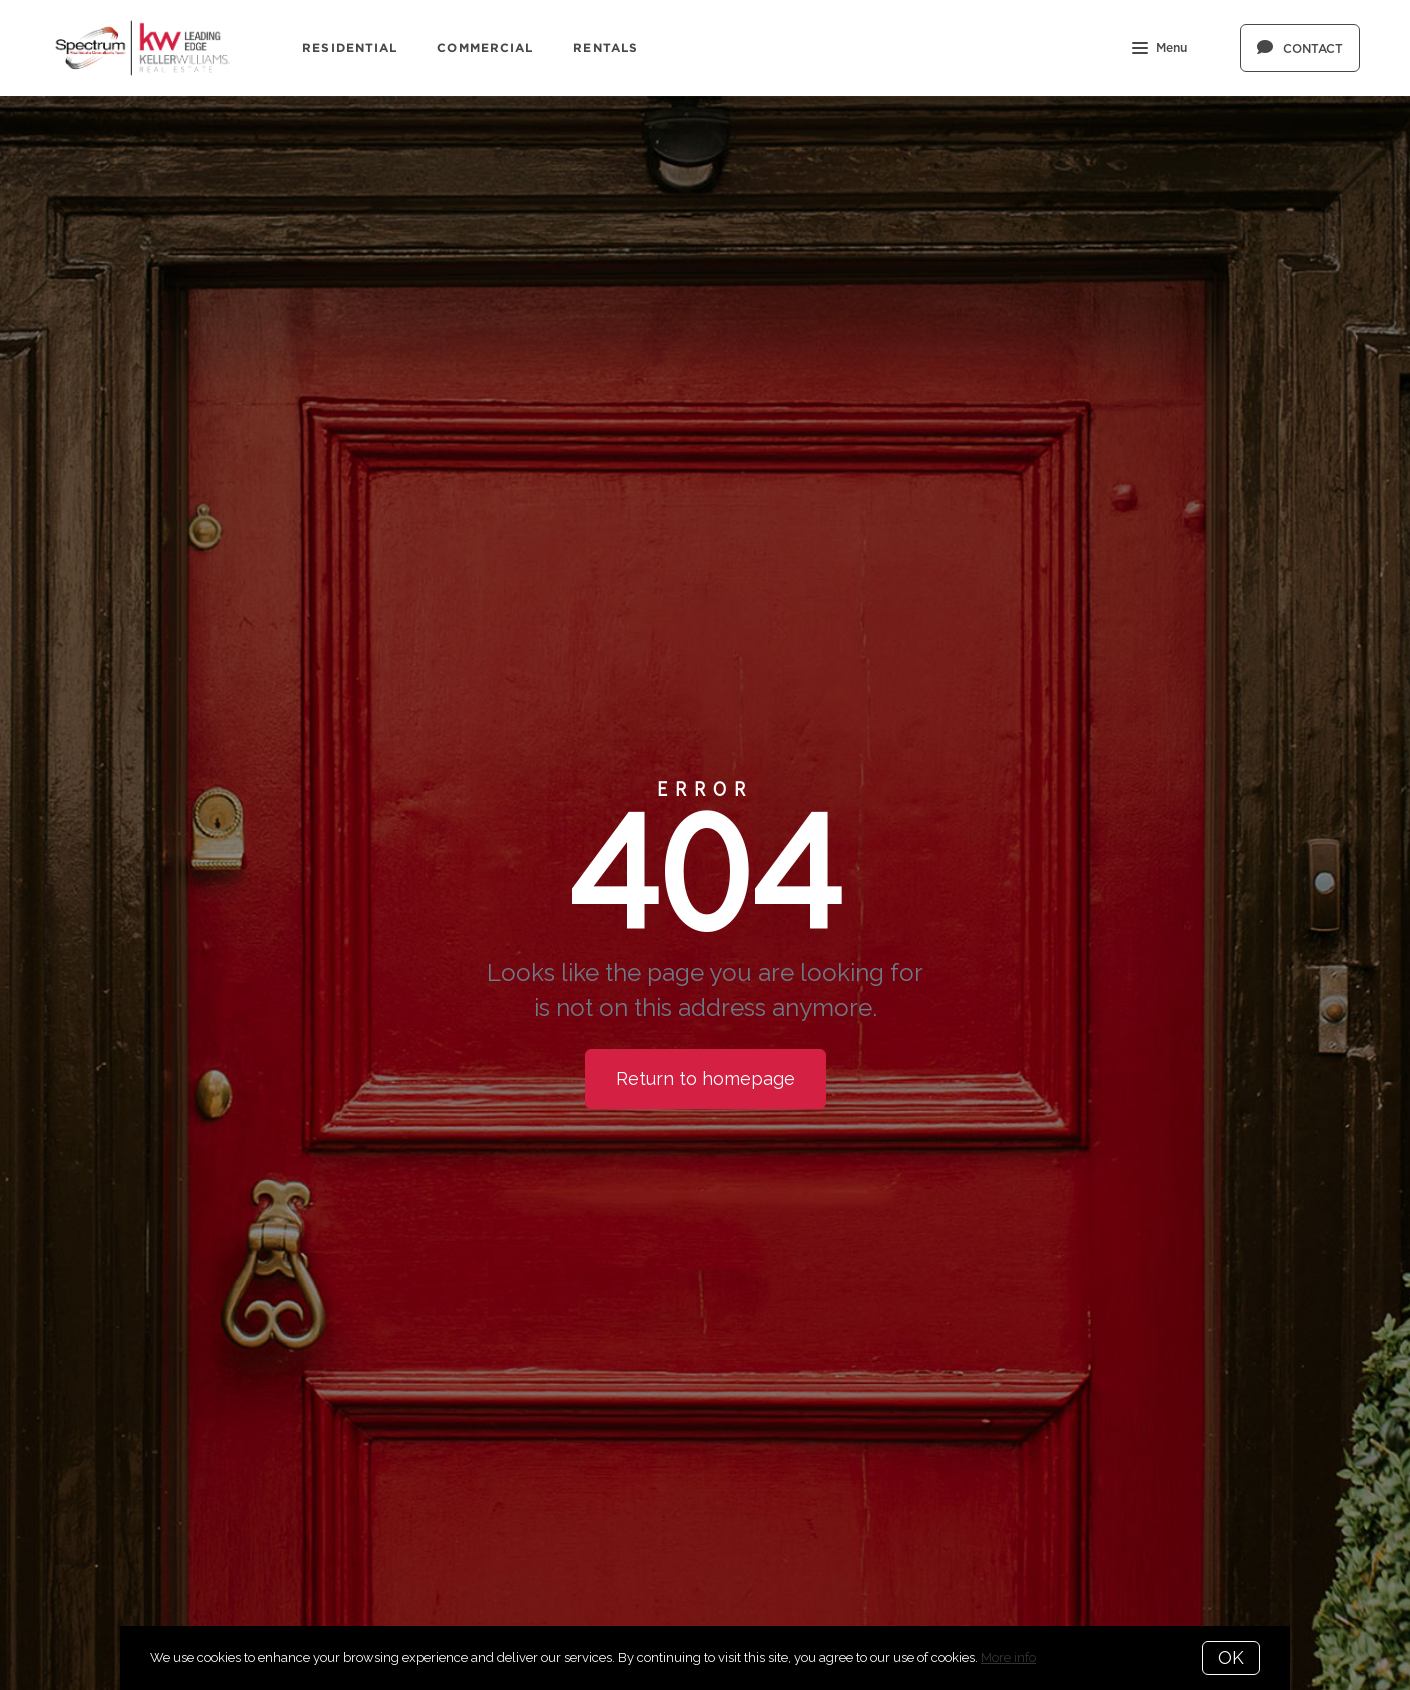 Image resolution: width=1410 pixels, height=1690 pixels. I want to click on Rentals, so click(605, 47).